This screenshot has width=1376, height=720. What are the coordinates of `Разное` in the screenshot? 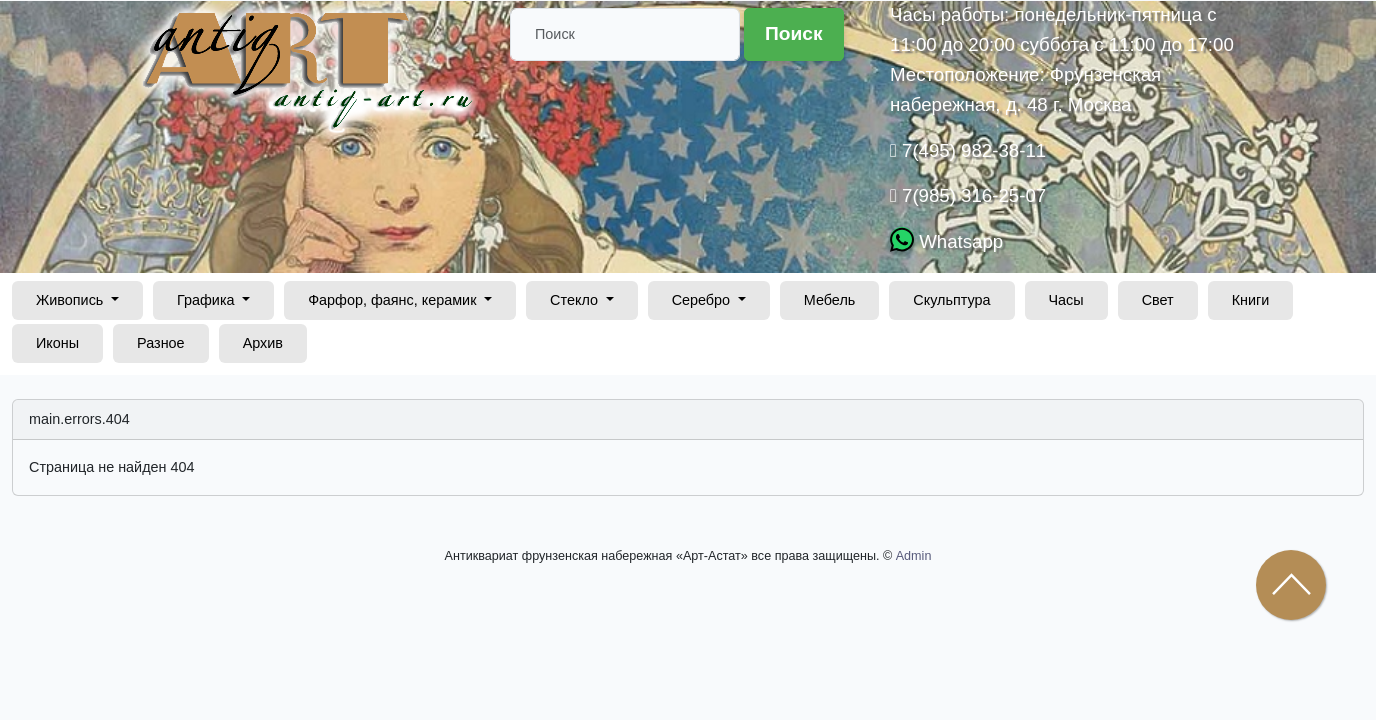 It's located at (161, 343).